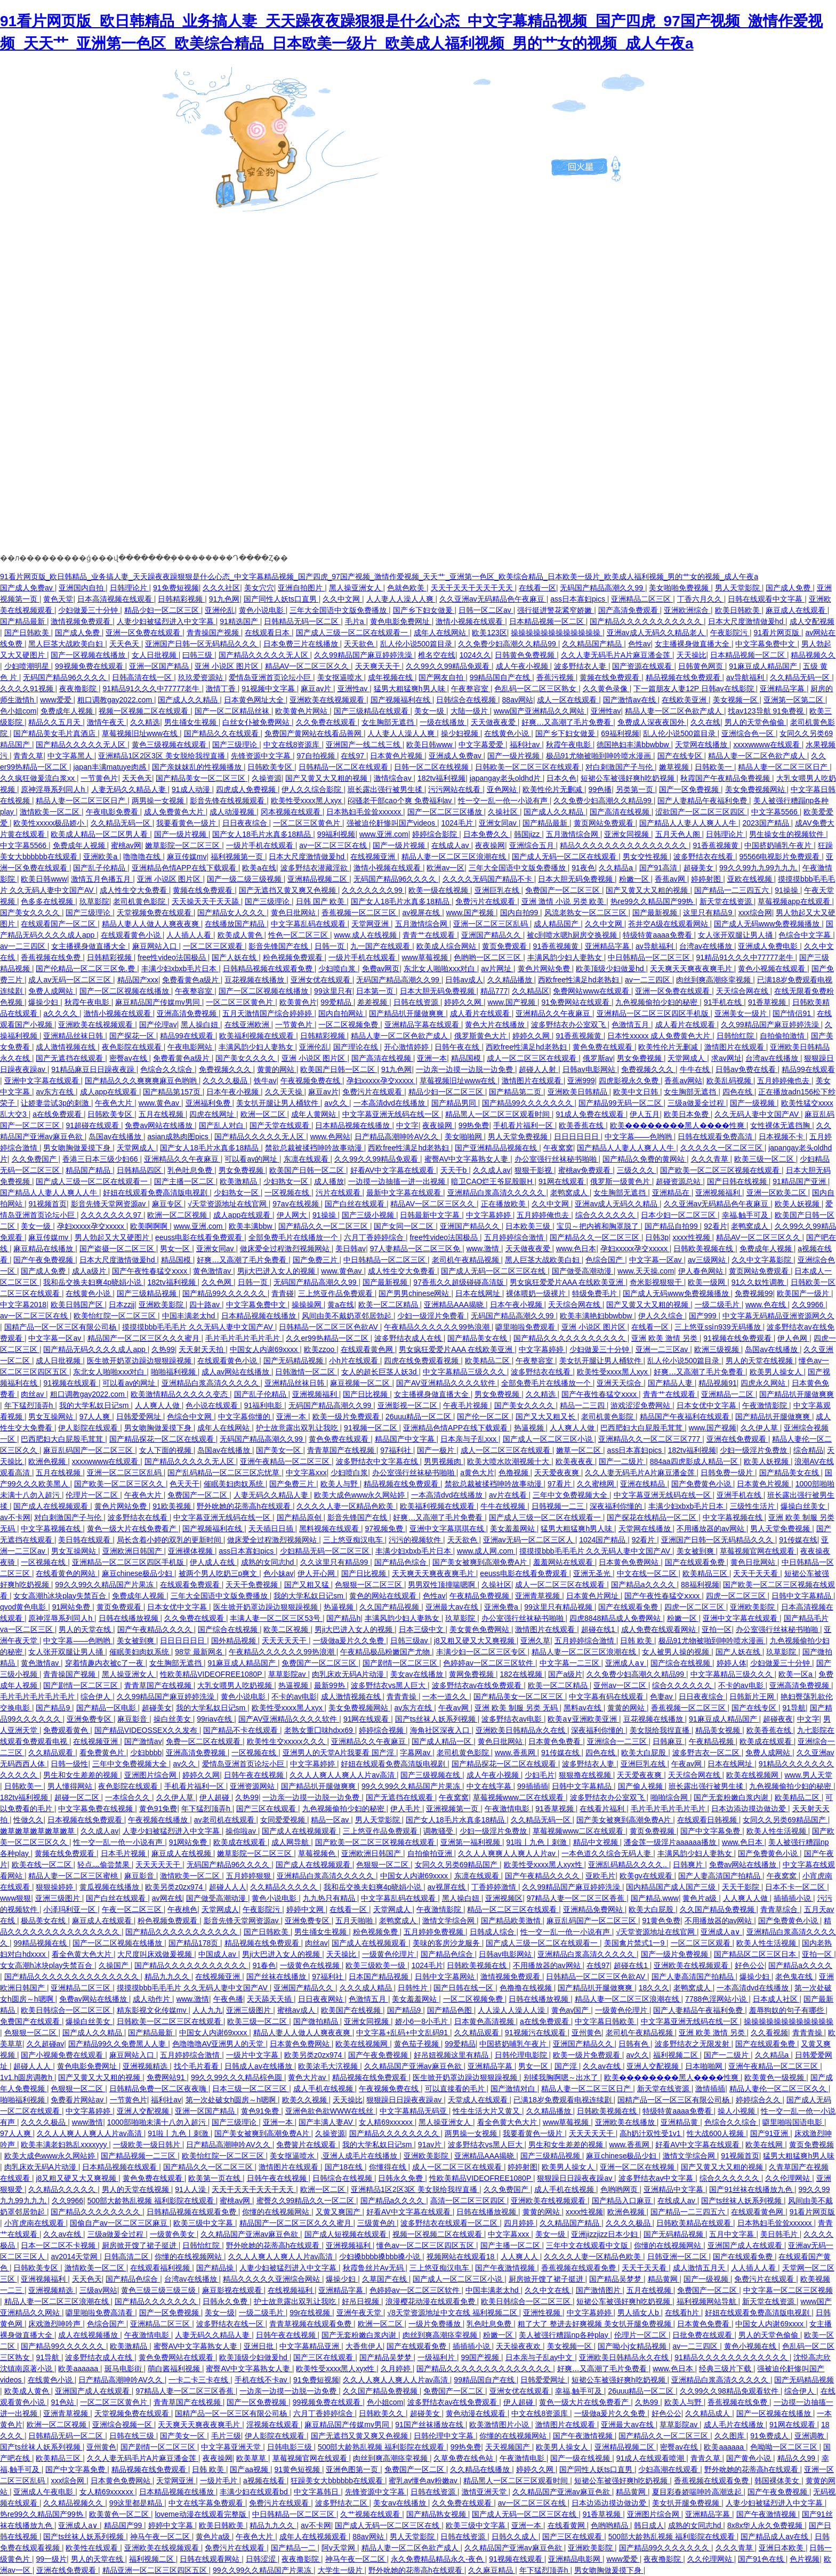 Image resolution: width=836 pixels, height=2576 pixels. What do you see at coordinates (565, 856) in the screenshot?
I see `国产成人无码一区二区在线观看` at bounding box center [565, 856].